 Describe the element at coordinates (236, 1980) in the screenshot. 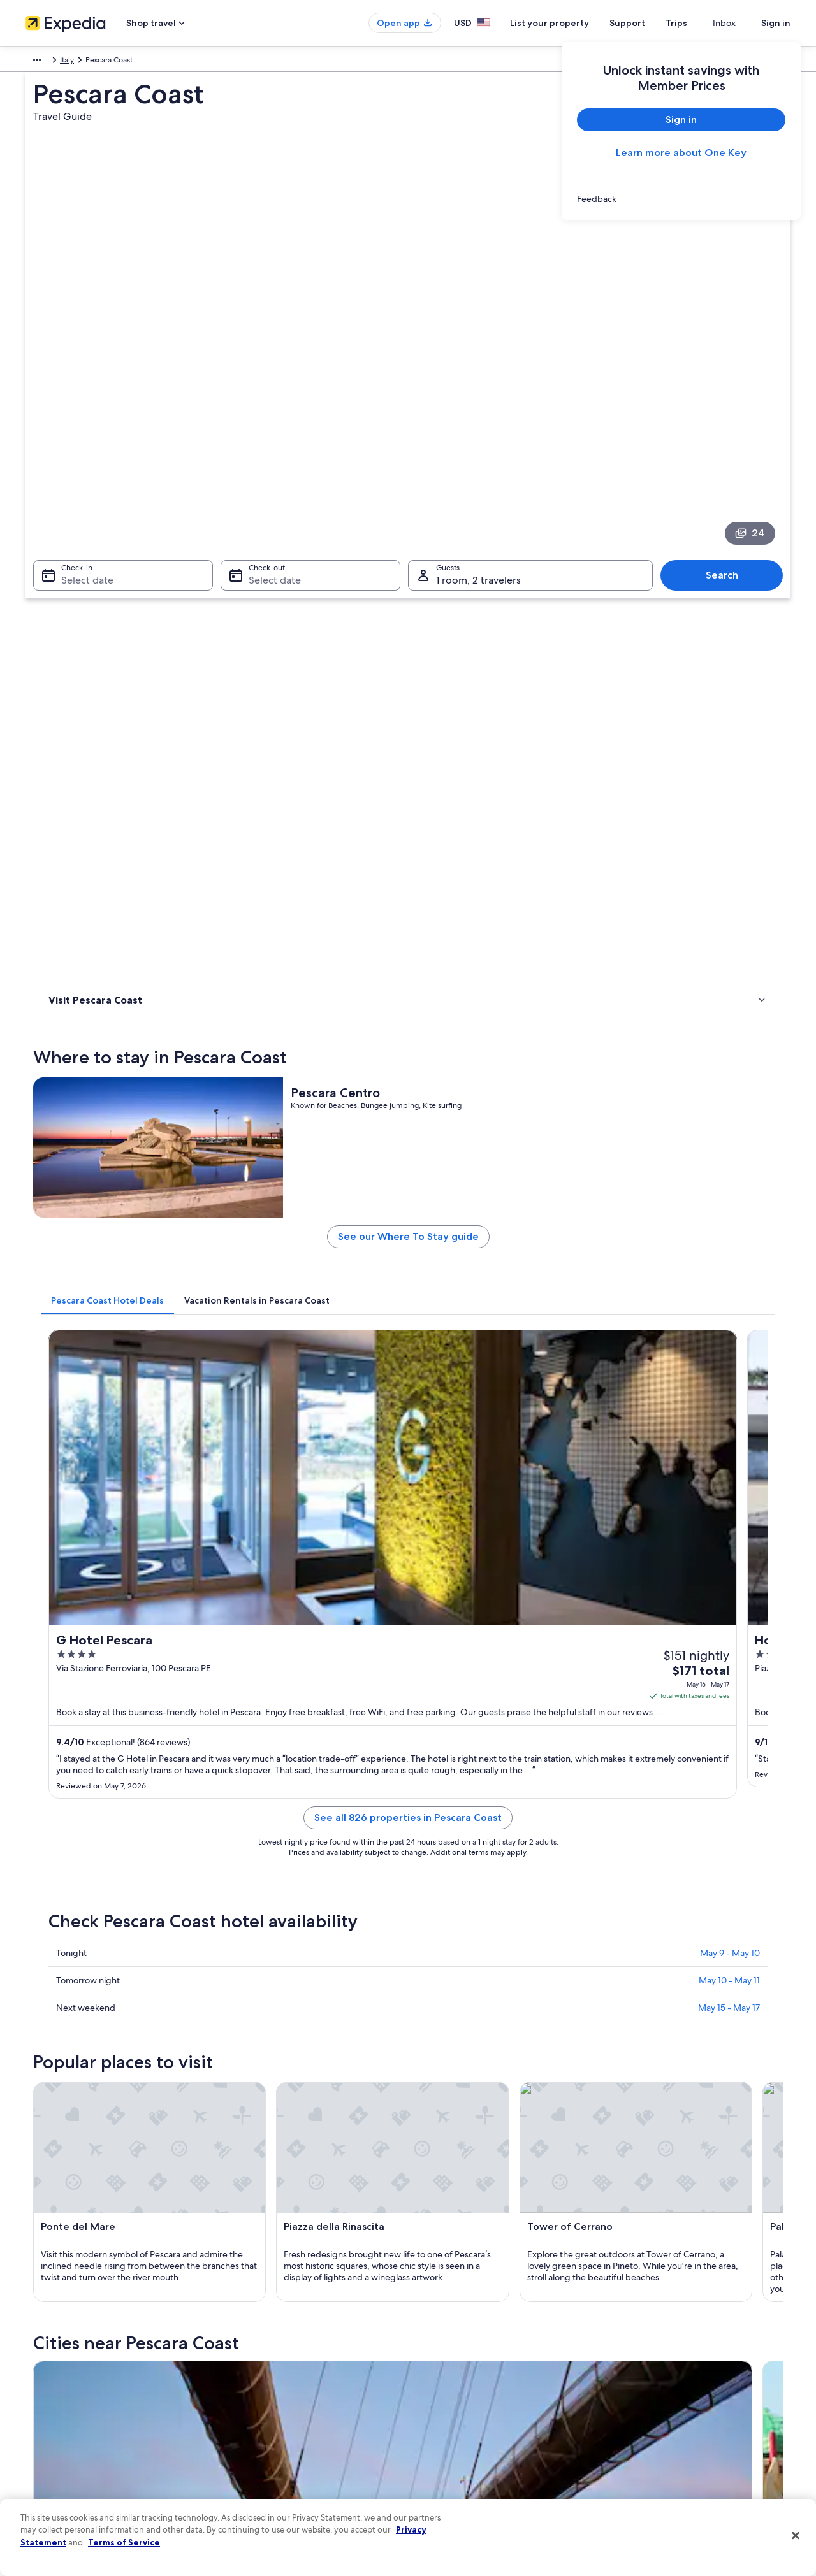

I see `Silvi [link]` at that location.